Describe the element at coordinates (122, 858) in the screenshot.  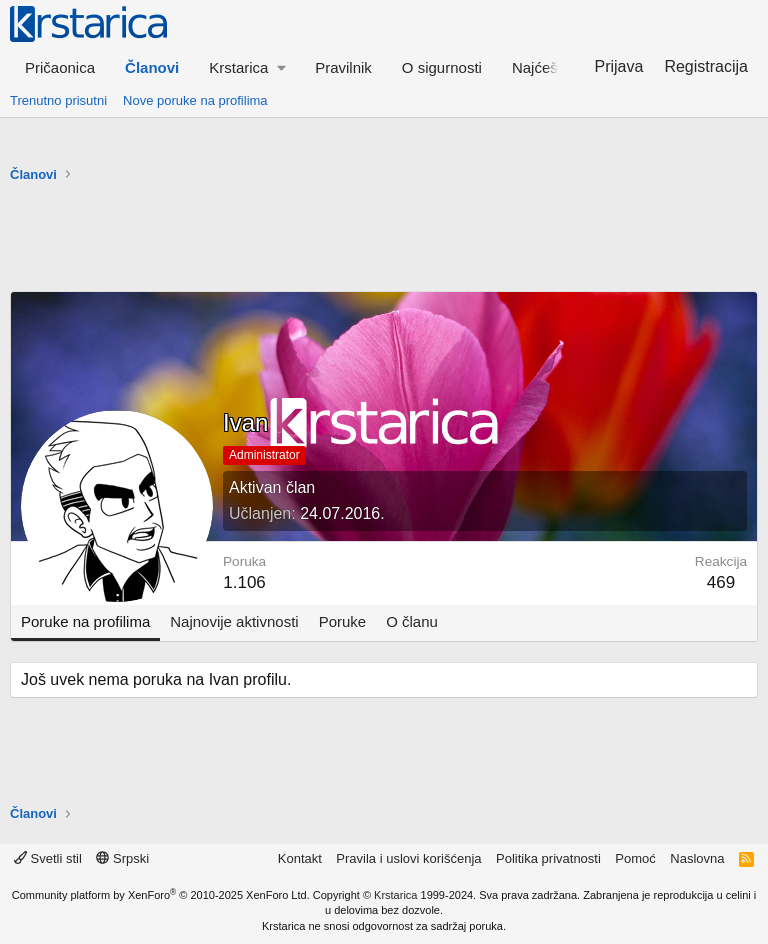
I see `Srpski` at that location.